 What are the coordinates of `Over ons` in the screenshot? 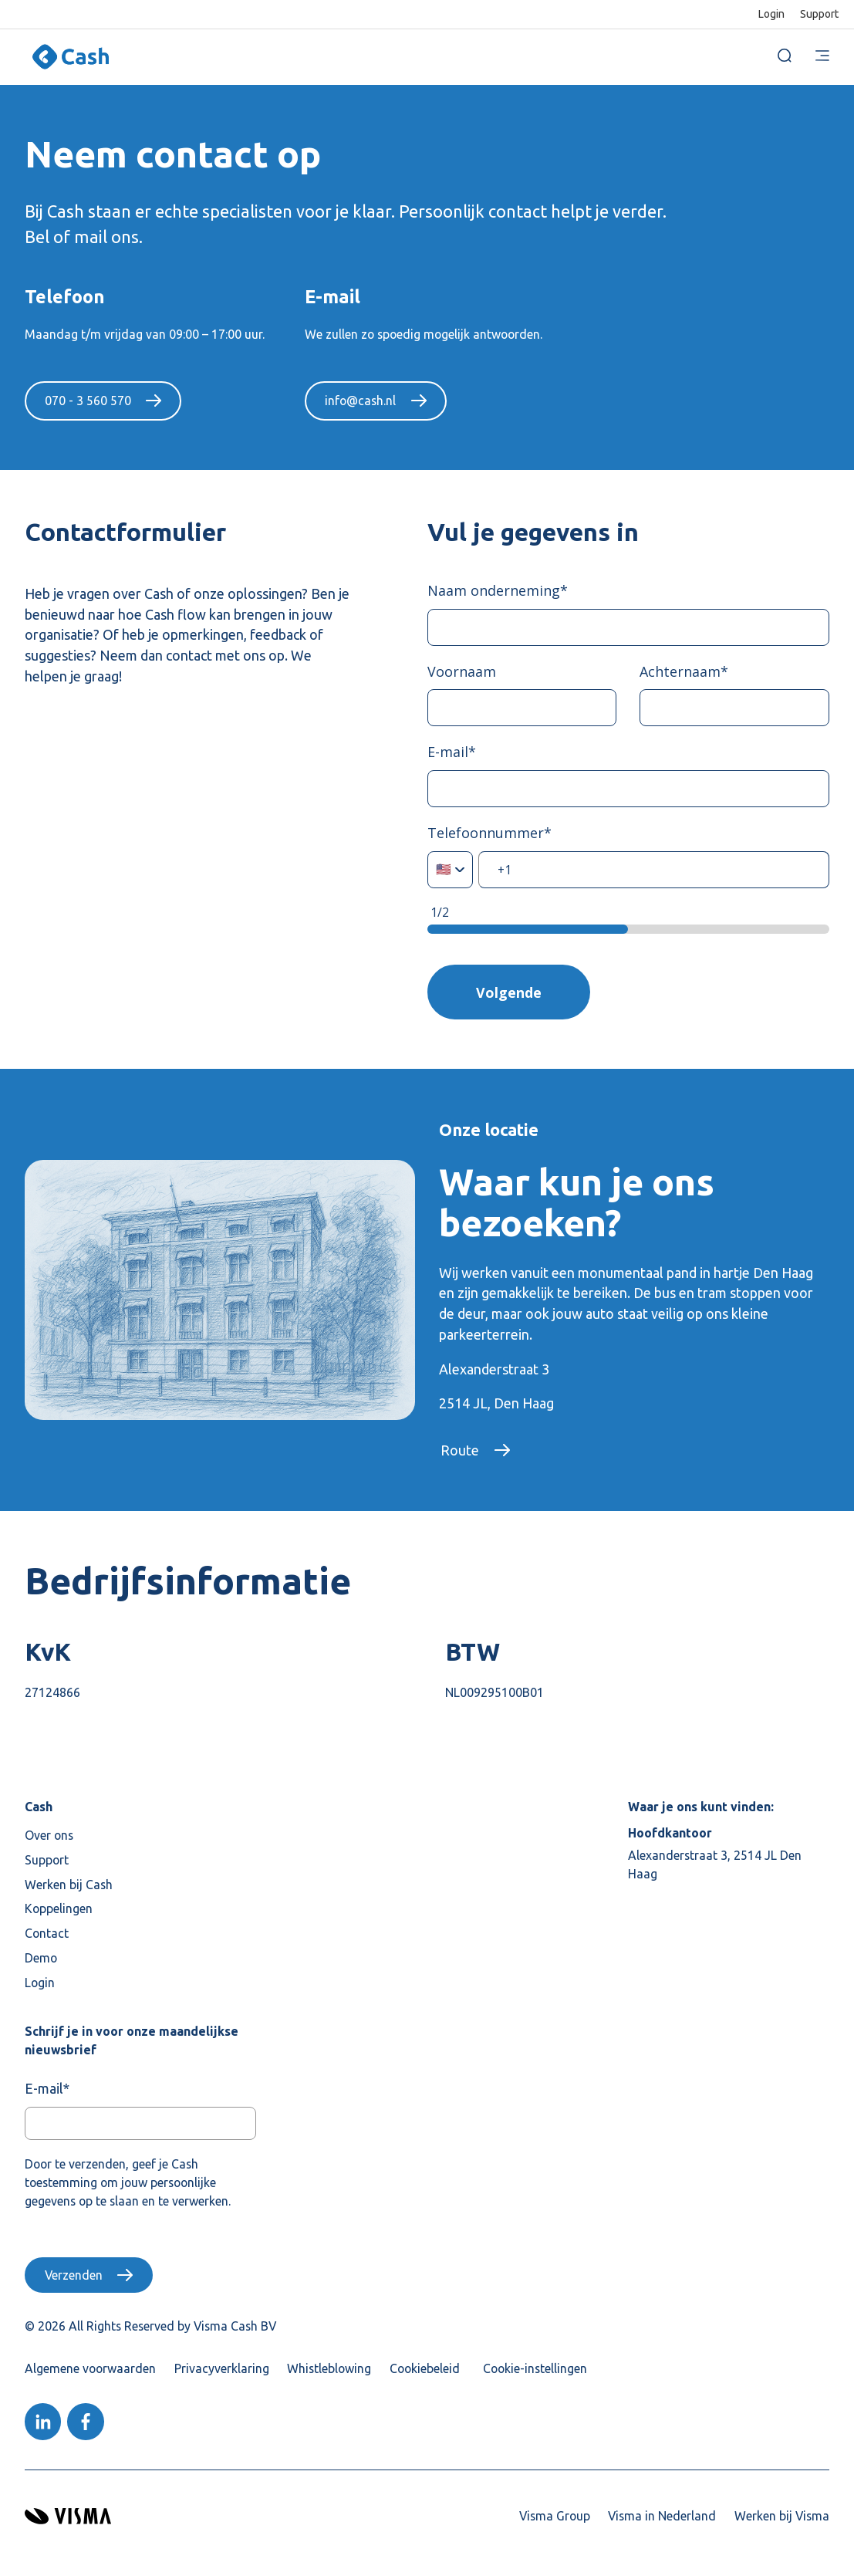 It's located at (49, 1837).